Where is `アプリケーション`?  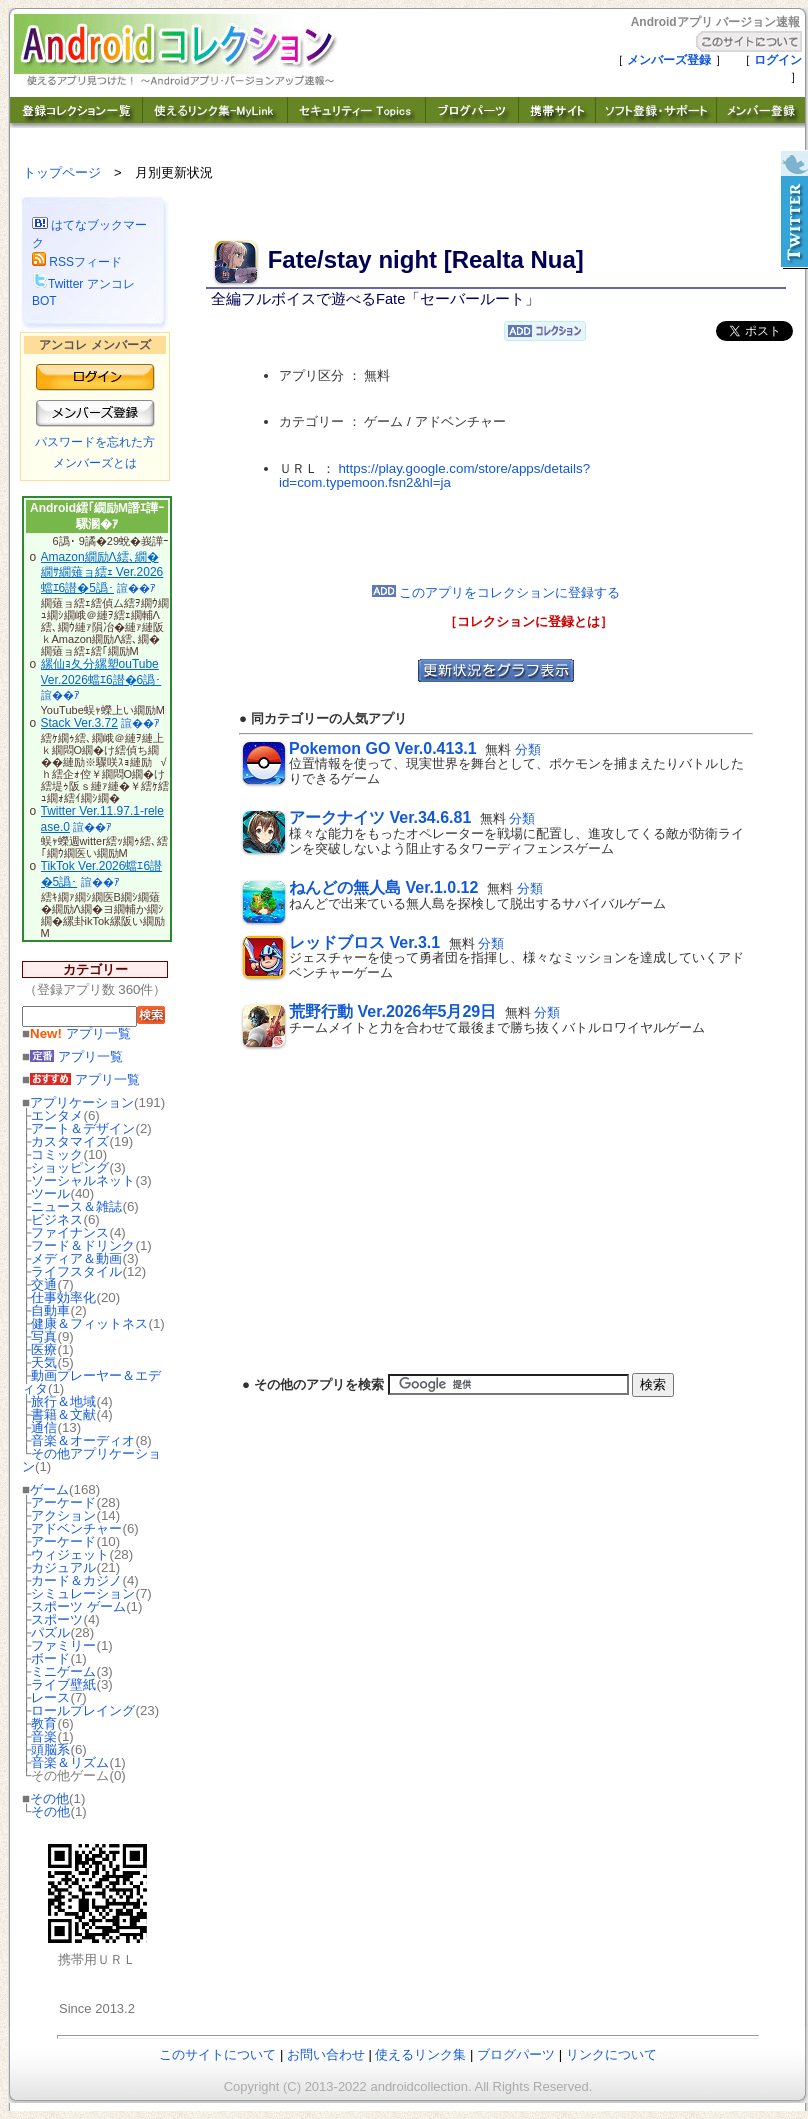 アプリケーション is located at coordinates (82, 1102).